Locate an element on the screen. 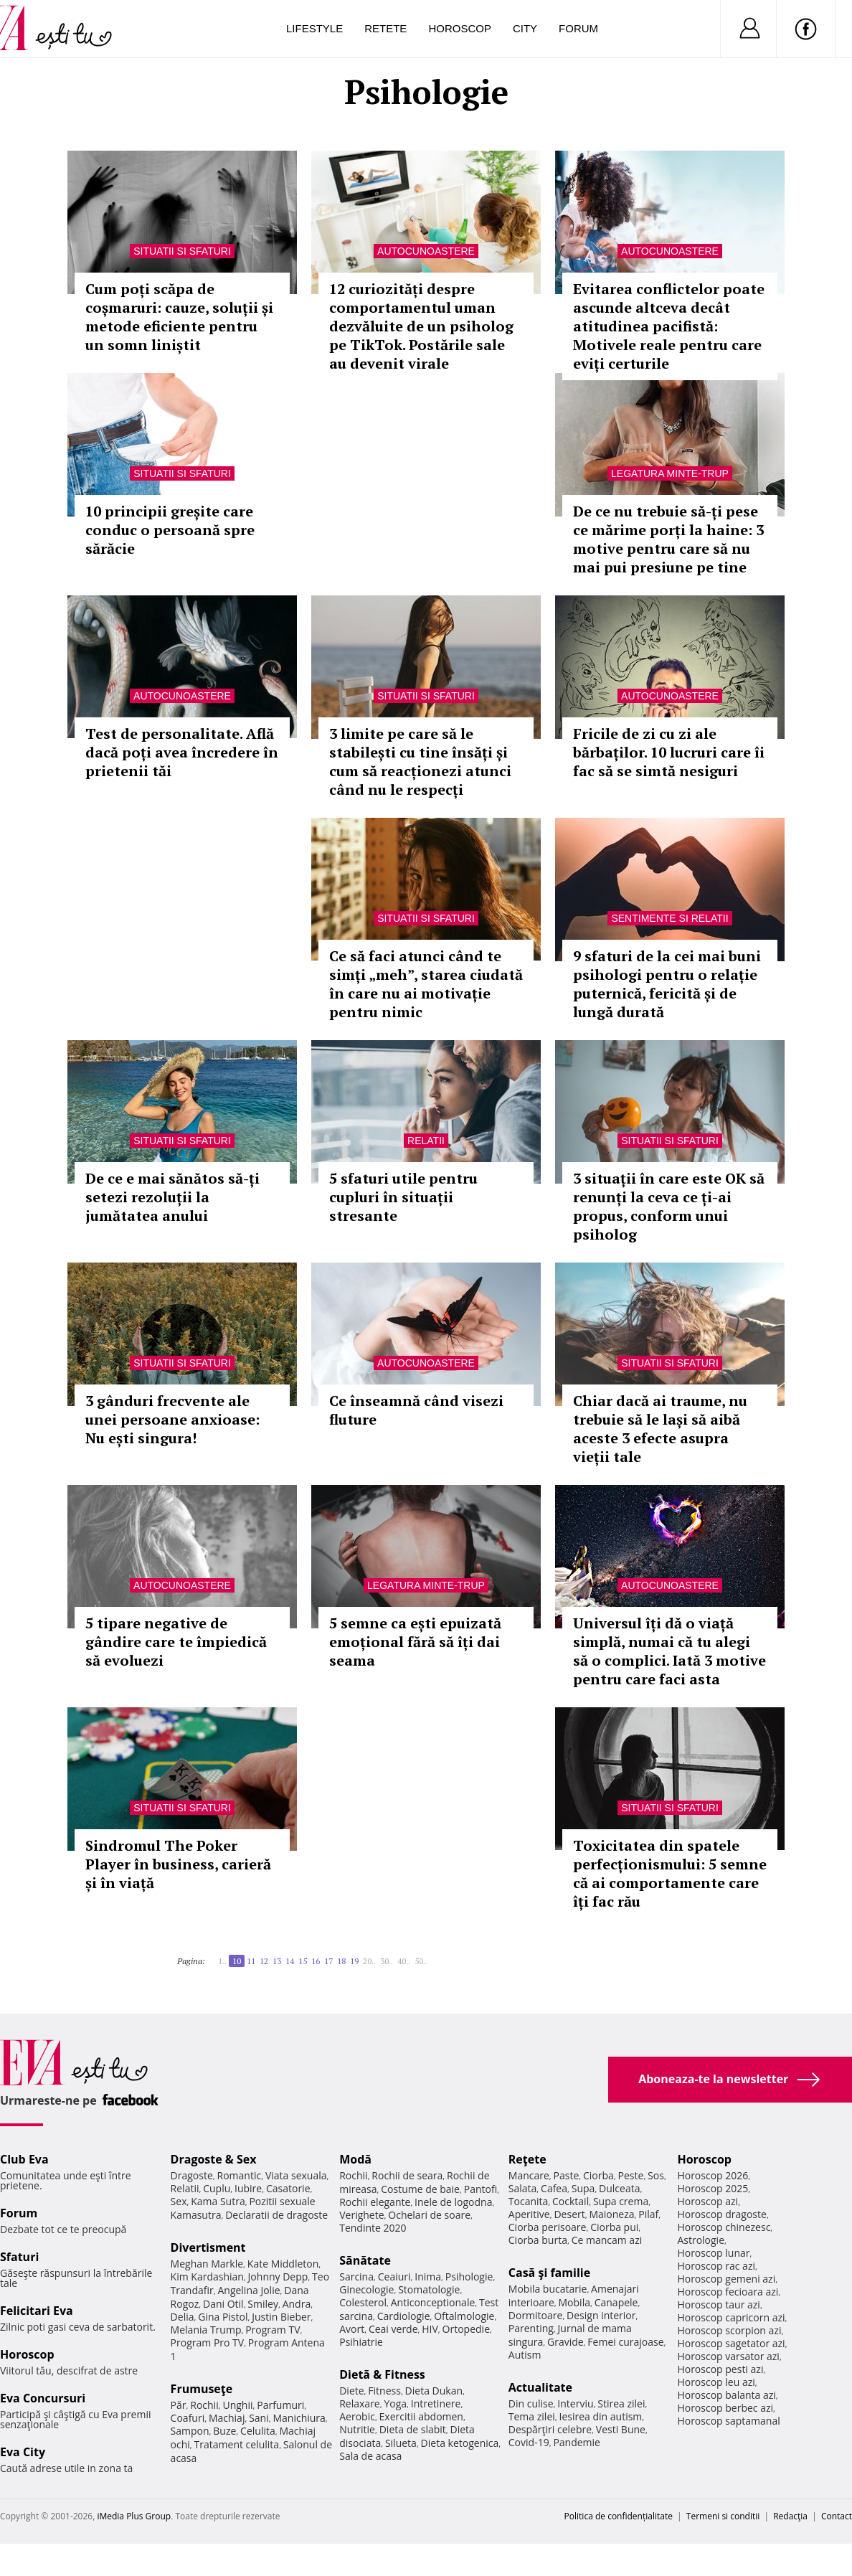 This screenshot has width=852, height=2576. 11 is located at coordinates (251, 1960).